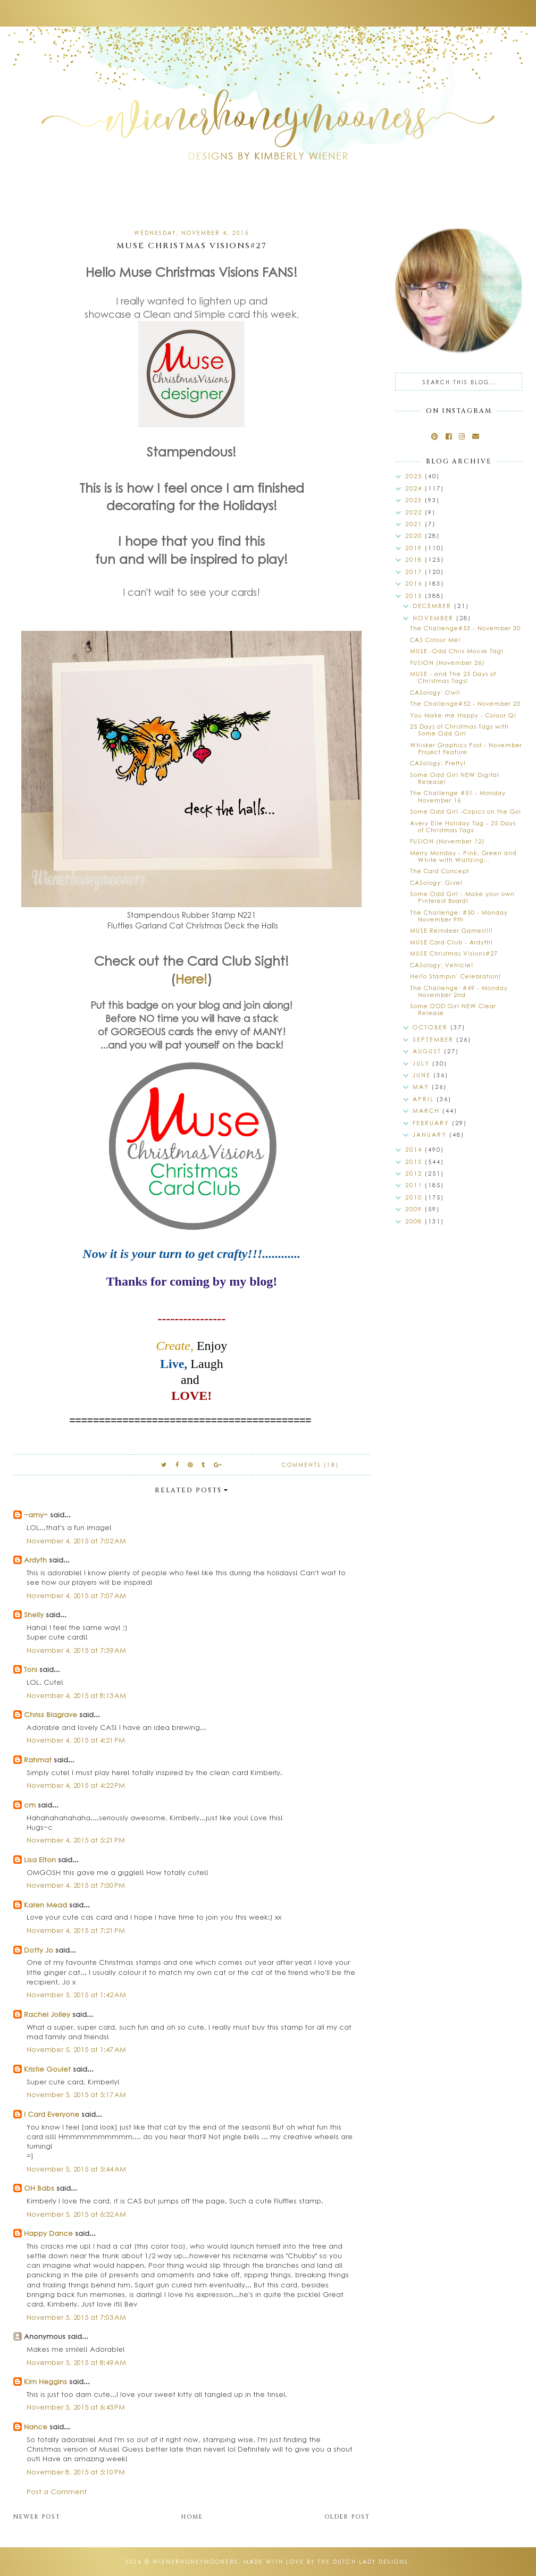 This screenshot has width=536, height=2576. Describe the element at coordinates (454, 953) in the screenshot. I see `MUSE Christmas Visions#27` at that location.